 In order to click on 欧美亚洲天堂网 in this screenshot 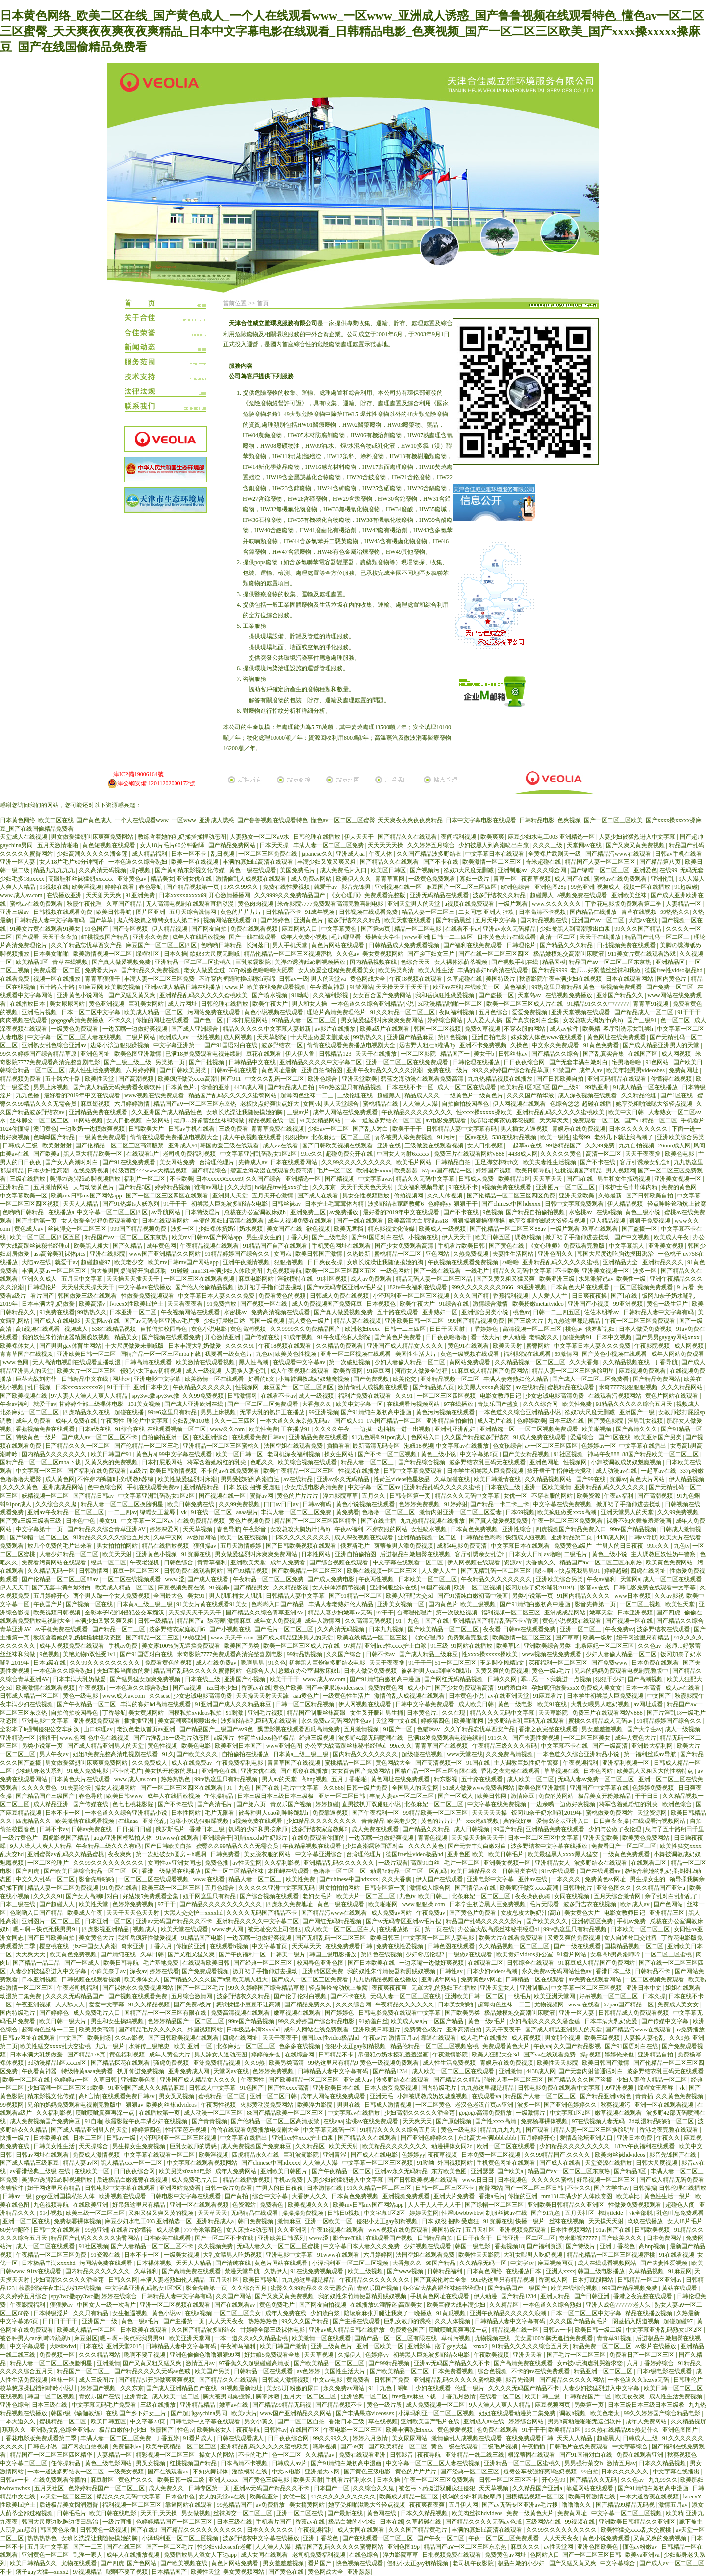, I will do `click(555, 1996)`.